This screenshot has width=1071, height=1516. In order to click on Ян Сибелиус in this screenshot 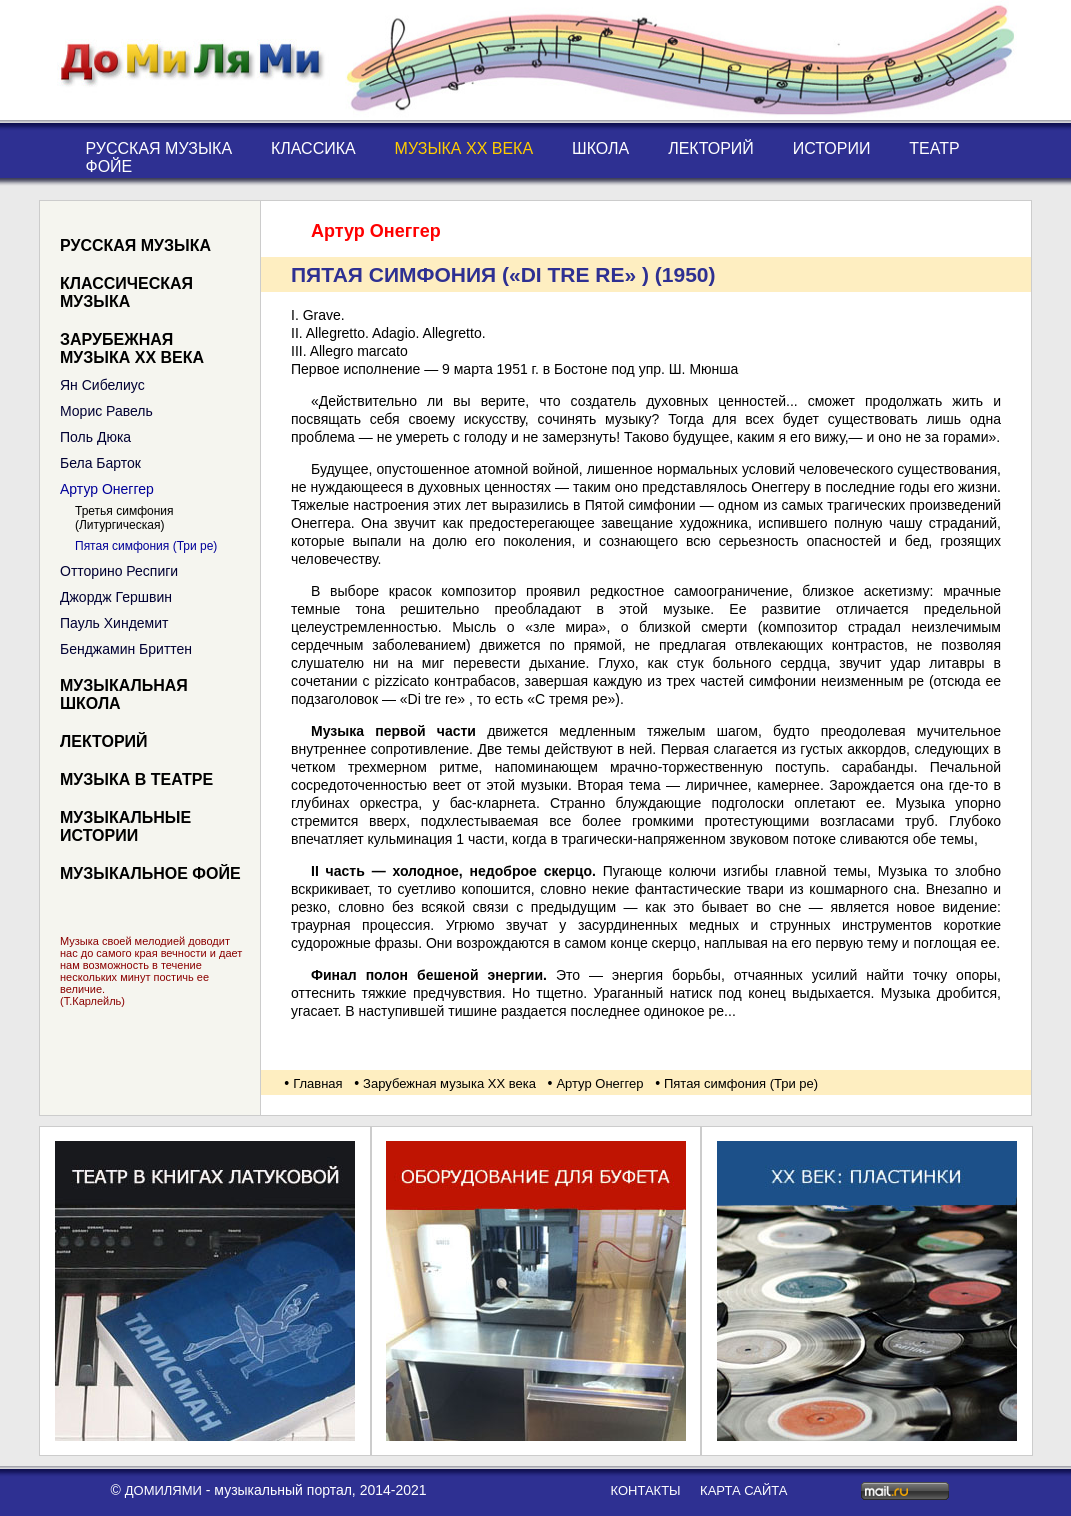, I will do `click(102, 385)`.